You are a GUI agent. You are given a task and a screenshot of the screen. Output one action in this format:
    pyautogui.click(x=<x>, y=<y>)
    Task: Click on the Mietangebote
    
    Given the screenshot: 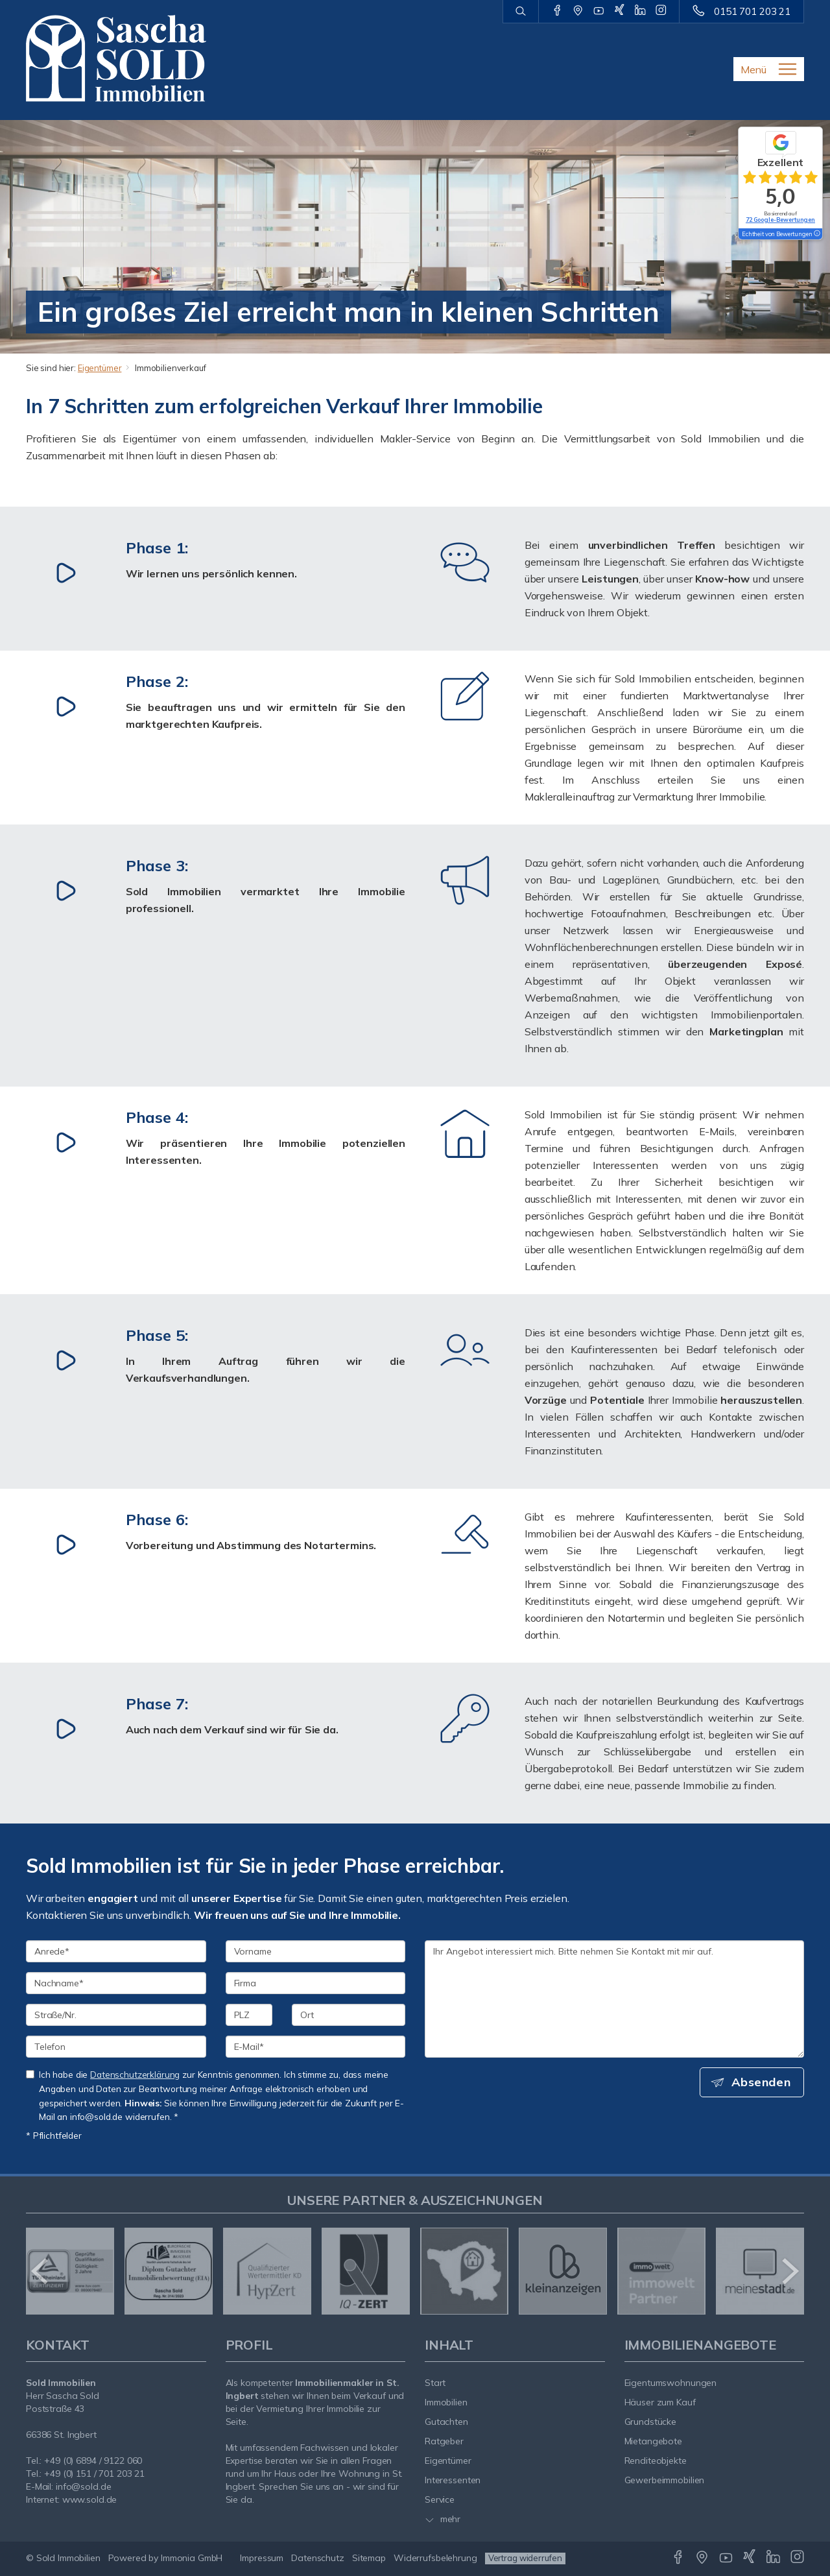 What is the action you would take?
    pyautogui.click(x=653, y=2441)
    